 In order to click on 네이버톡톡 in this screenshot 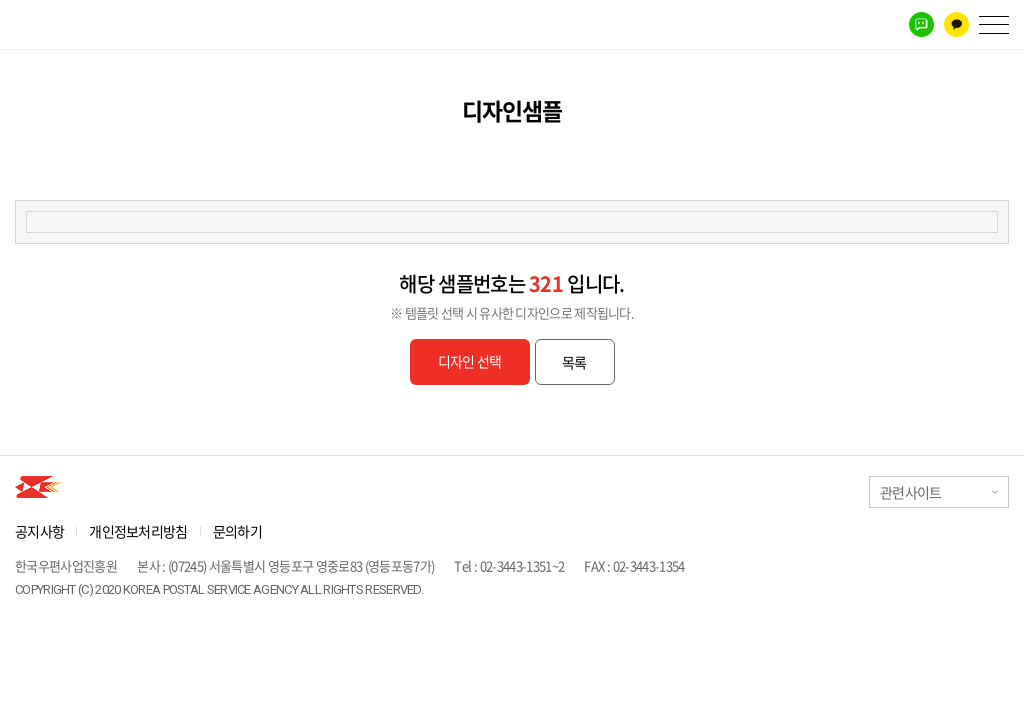, I will do `click(921, 24)`.